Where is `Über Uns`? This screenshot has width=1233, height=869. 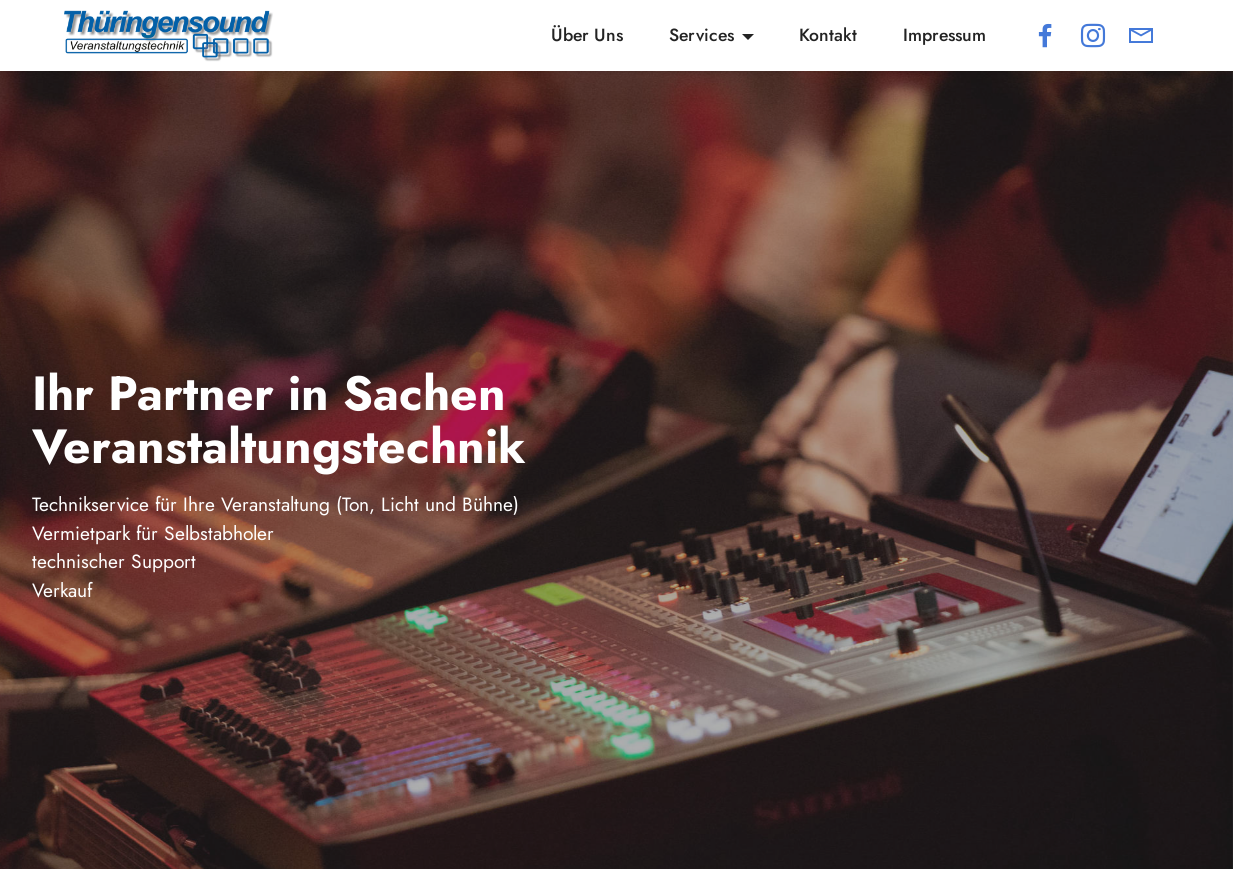 Über Uns is located at coordinates (587, 35).